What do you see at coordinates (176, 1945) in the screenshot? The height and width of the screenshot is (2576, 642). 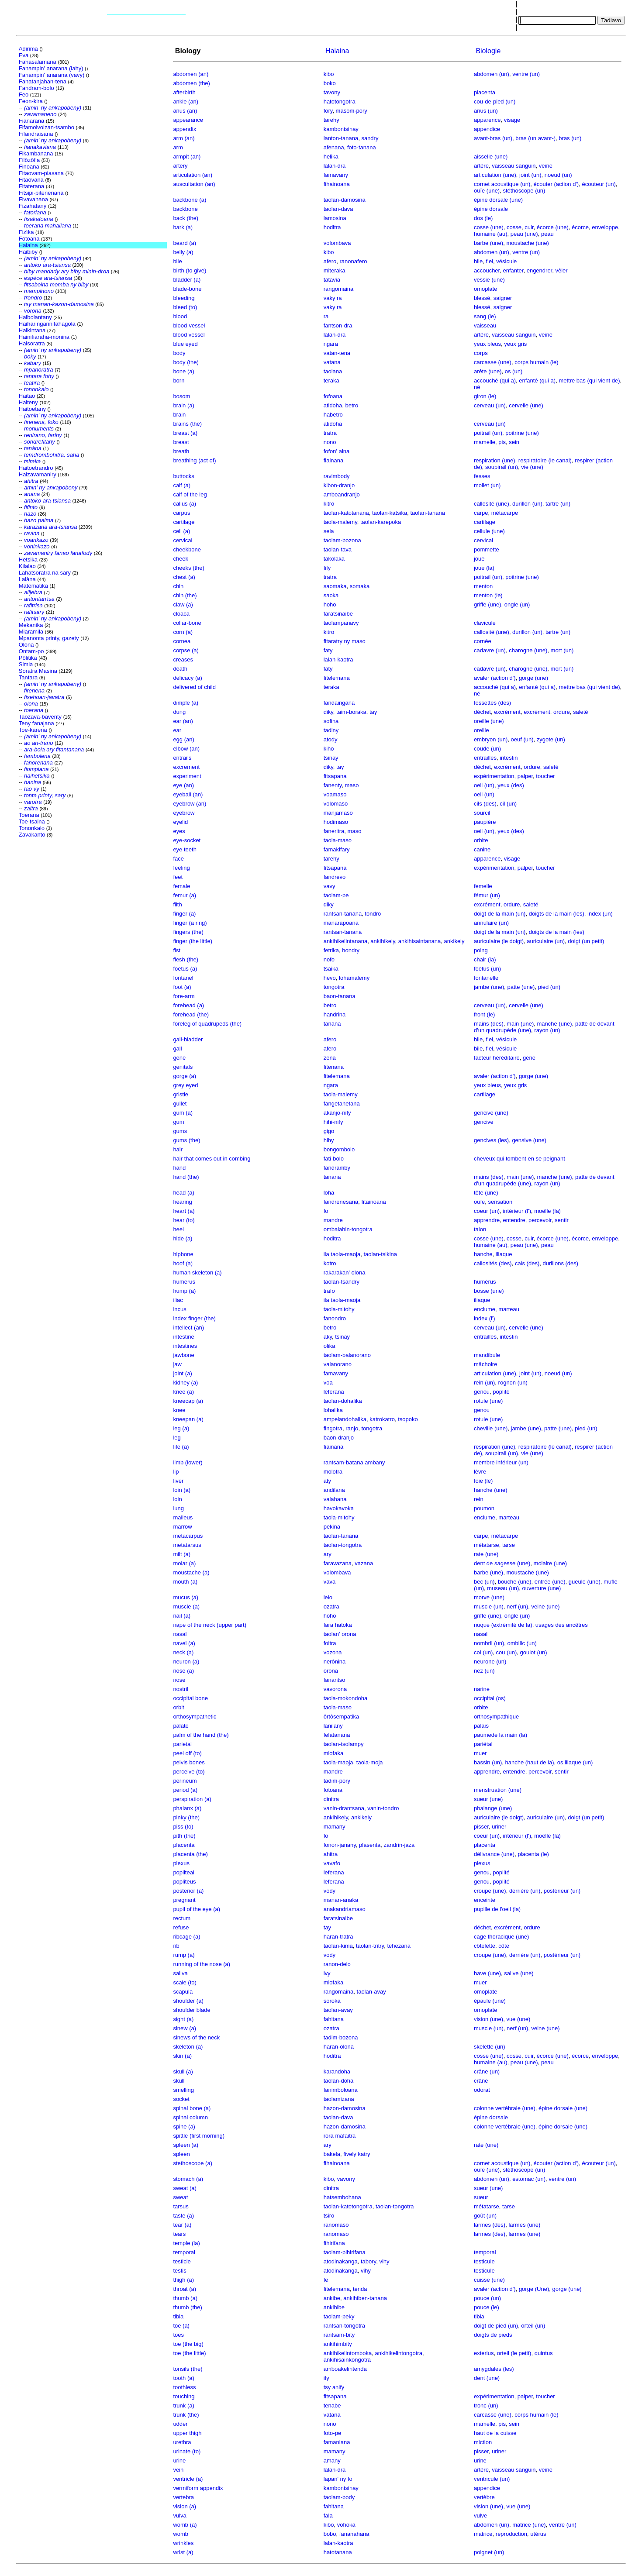 I see `rib` at bounding box center [176, 1945].